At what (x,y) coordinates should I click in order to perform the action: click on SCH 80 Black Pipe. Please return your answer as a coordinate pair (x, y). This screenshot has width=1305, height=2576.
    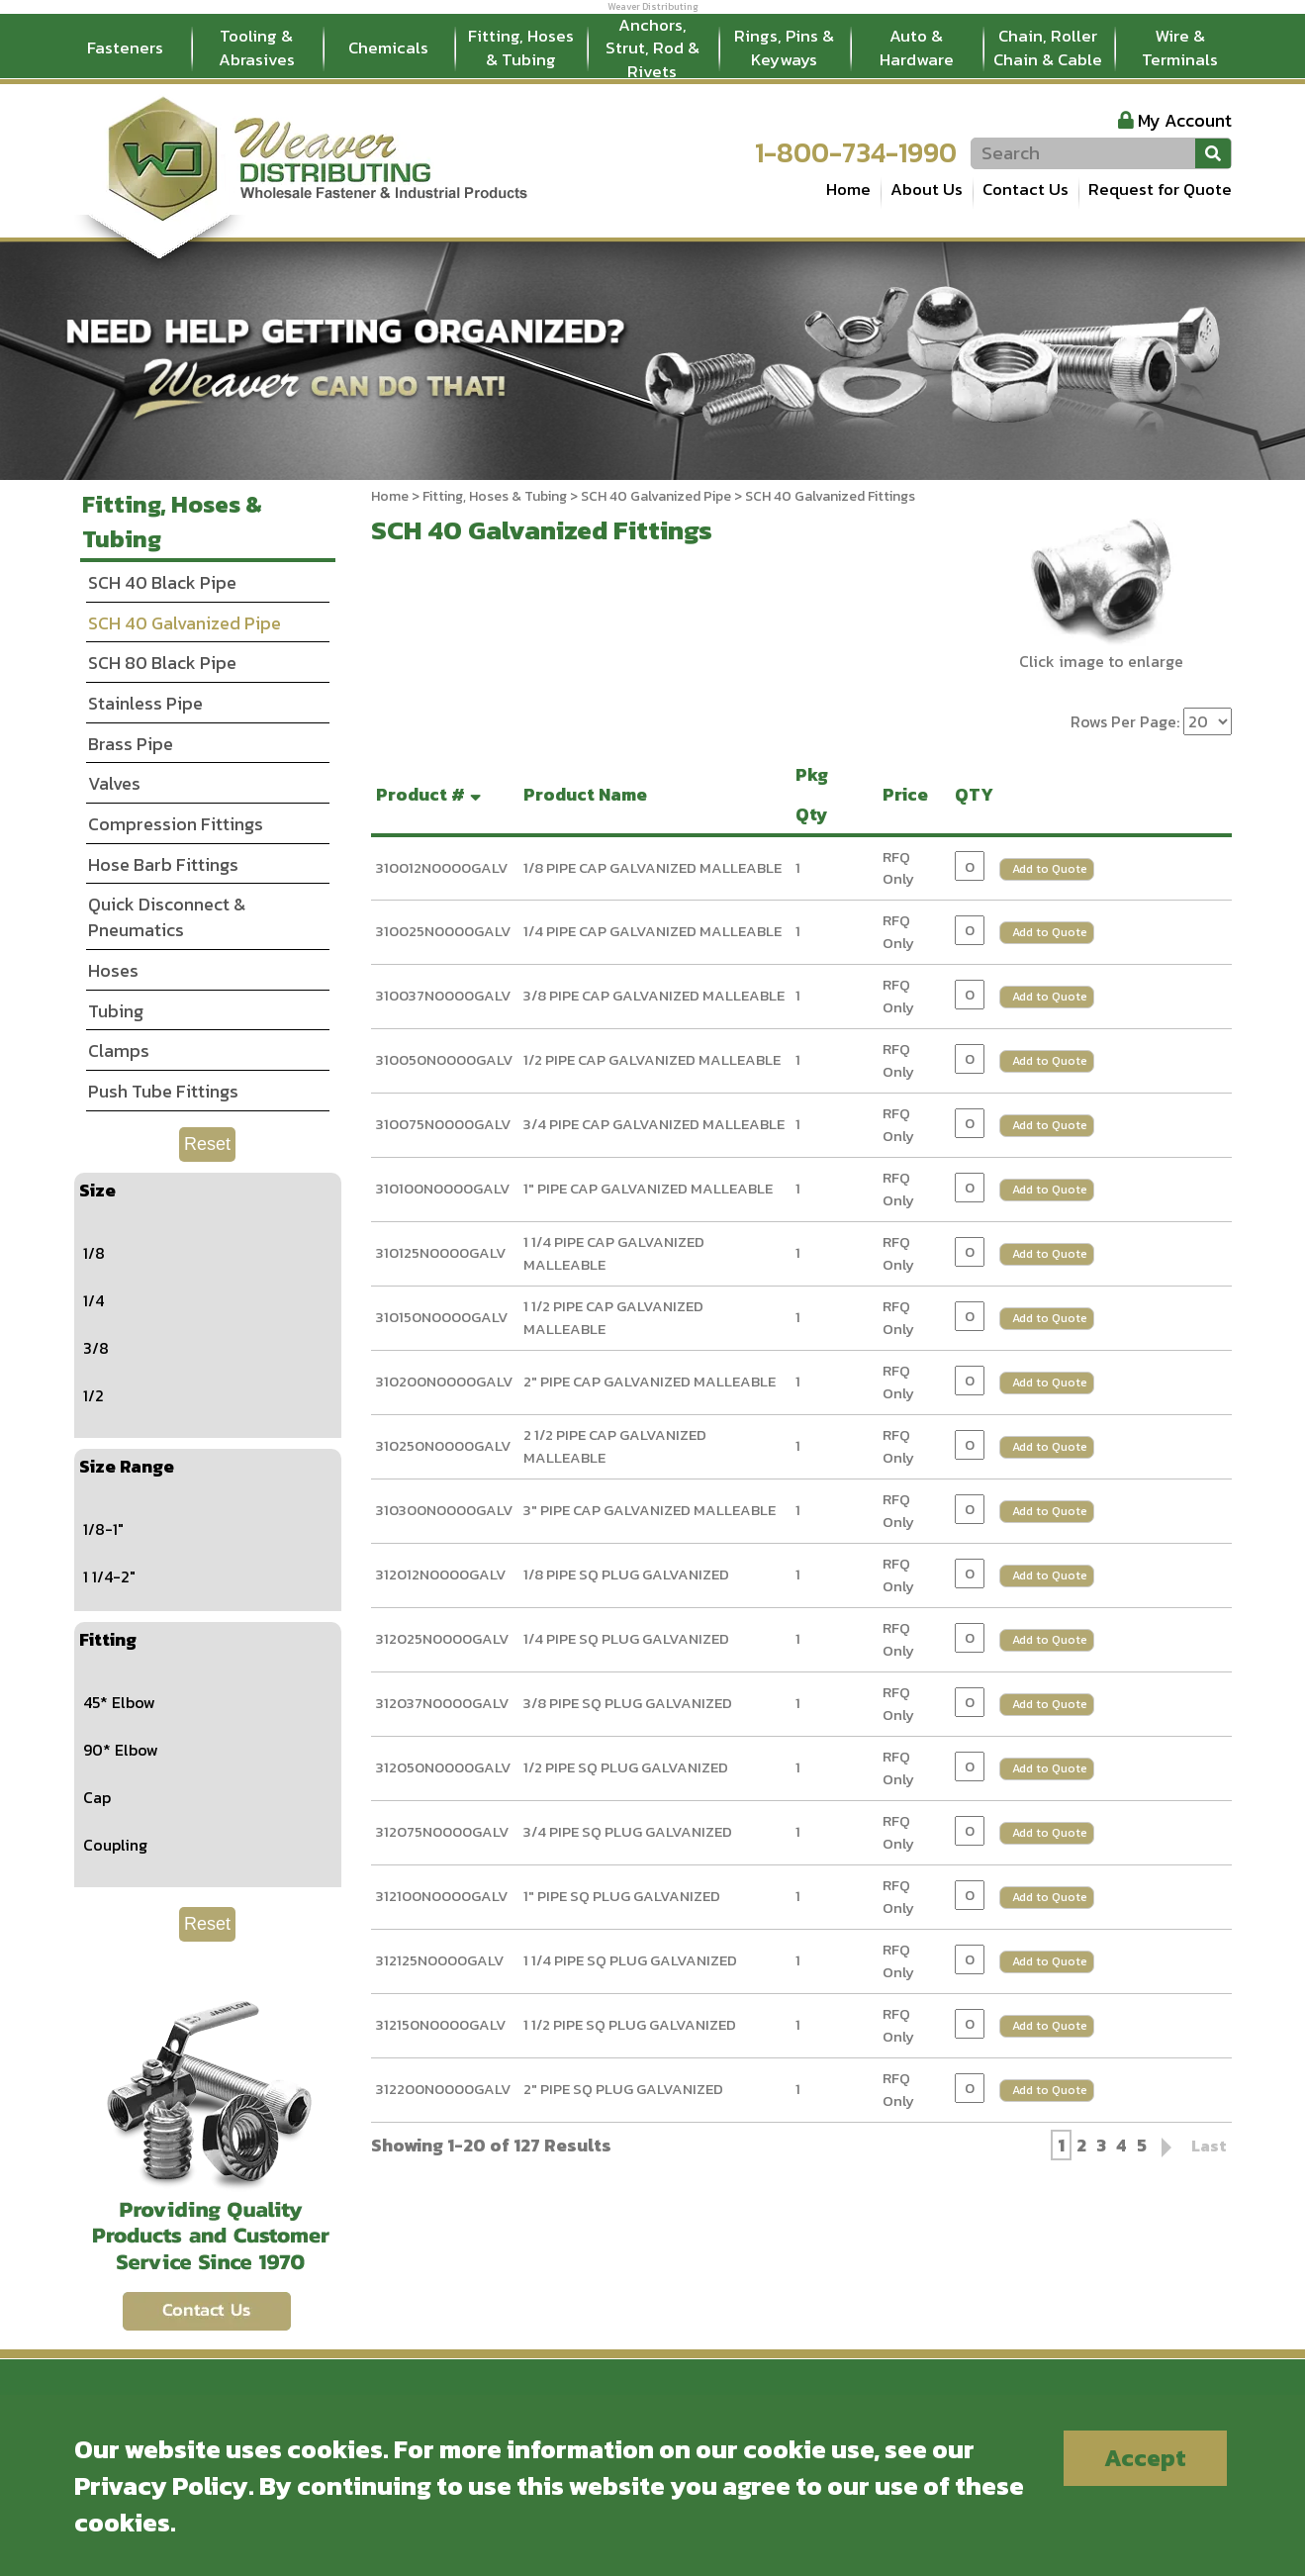
    Looking at the image, I should click on (162, 662).